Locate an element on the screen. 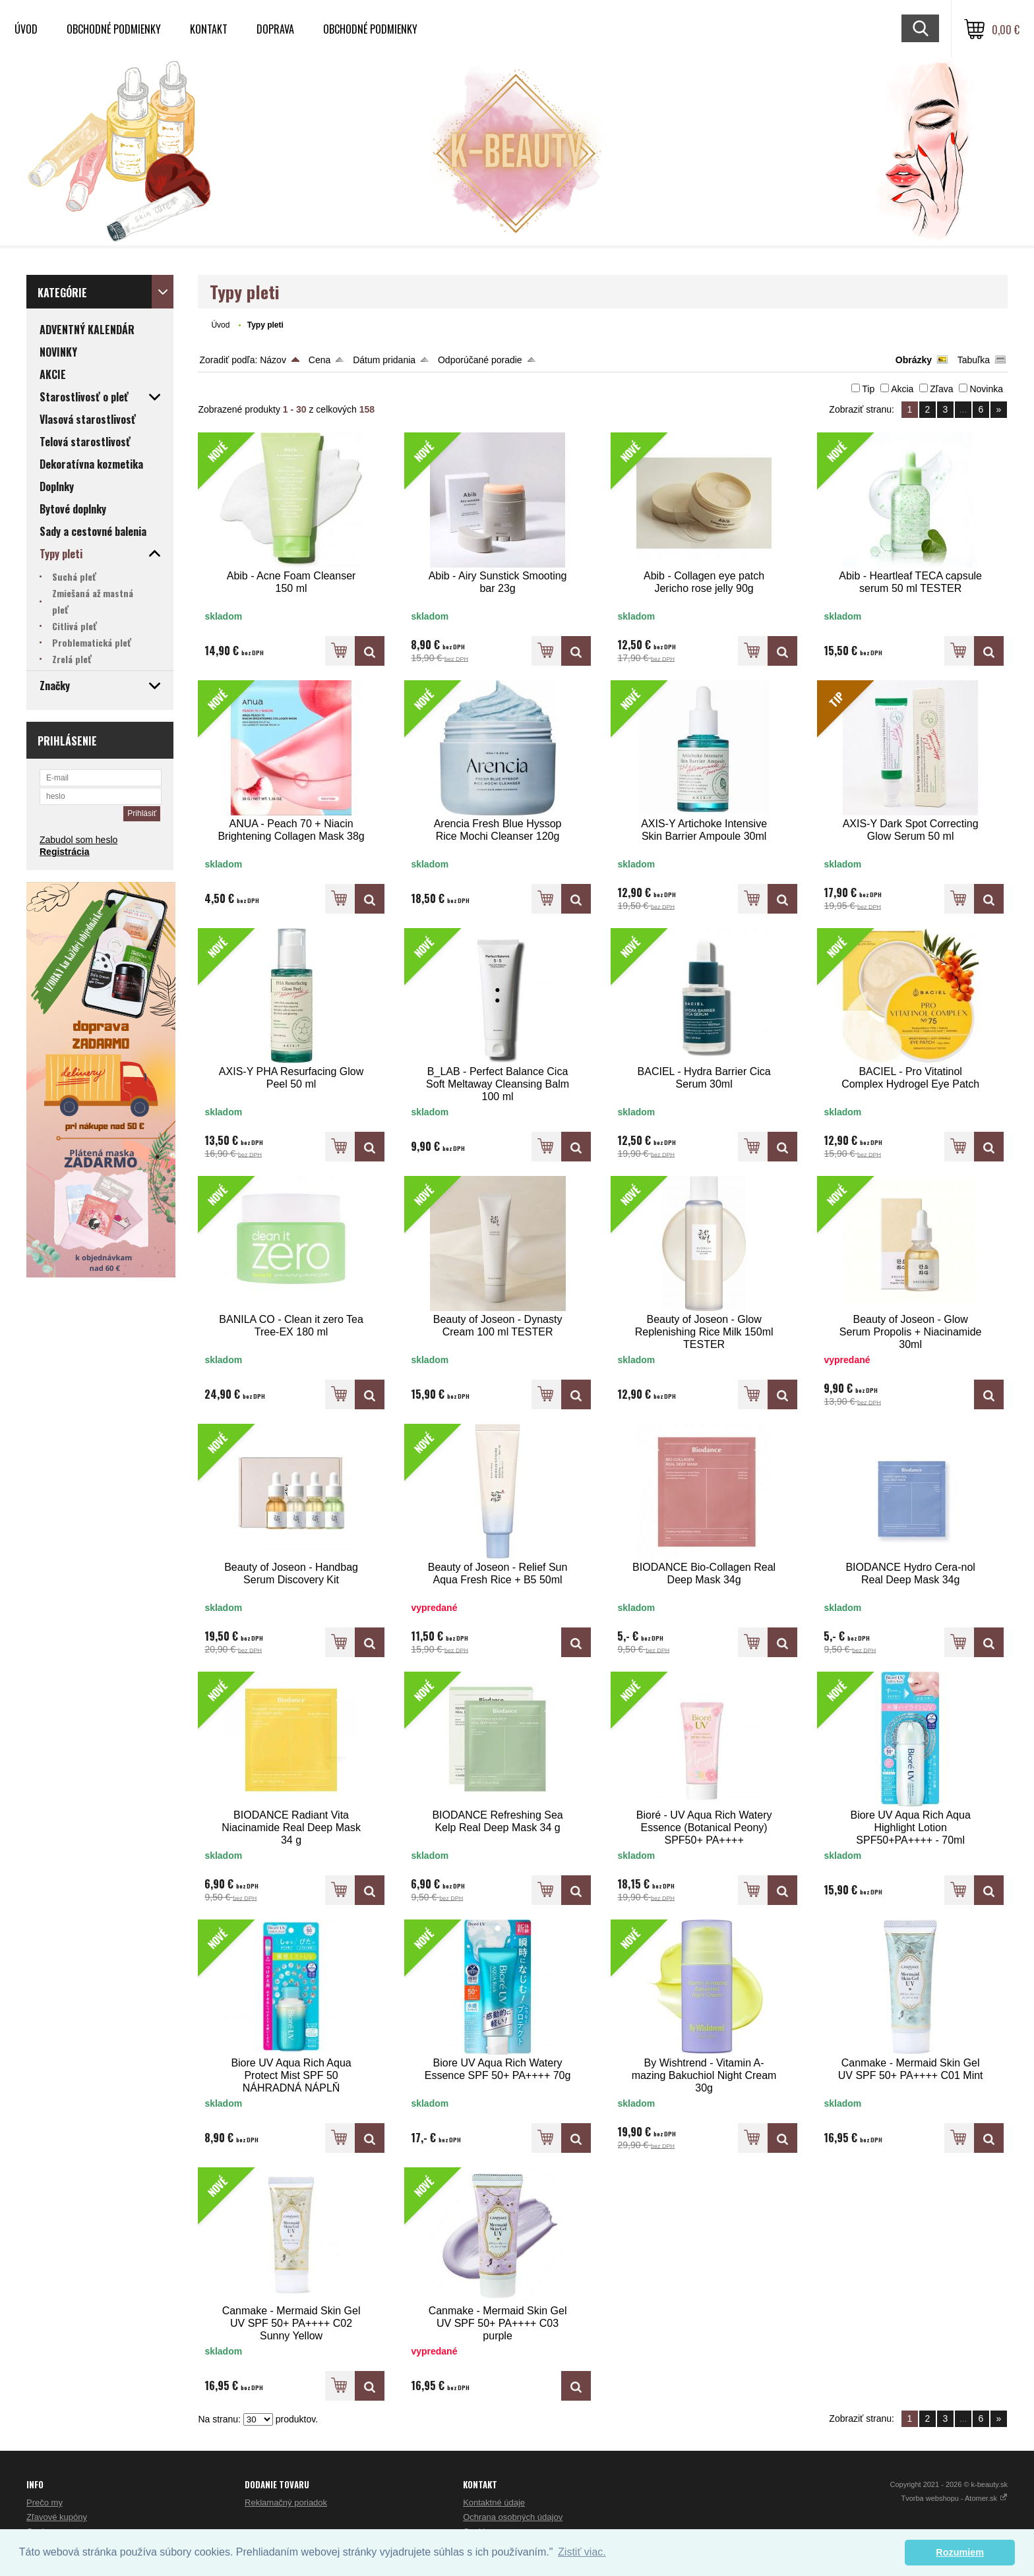  Zľavové kupóny is located at coordinates (56, 2517).